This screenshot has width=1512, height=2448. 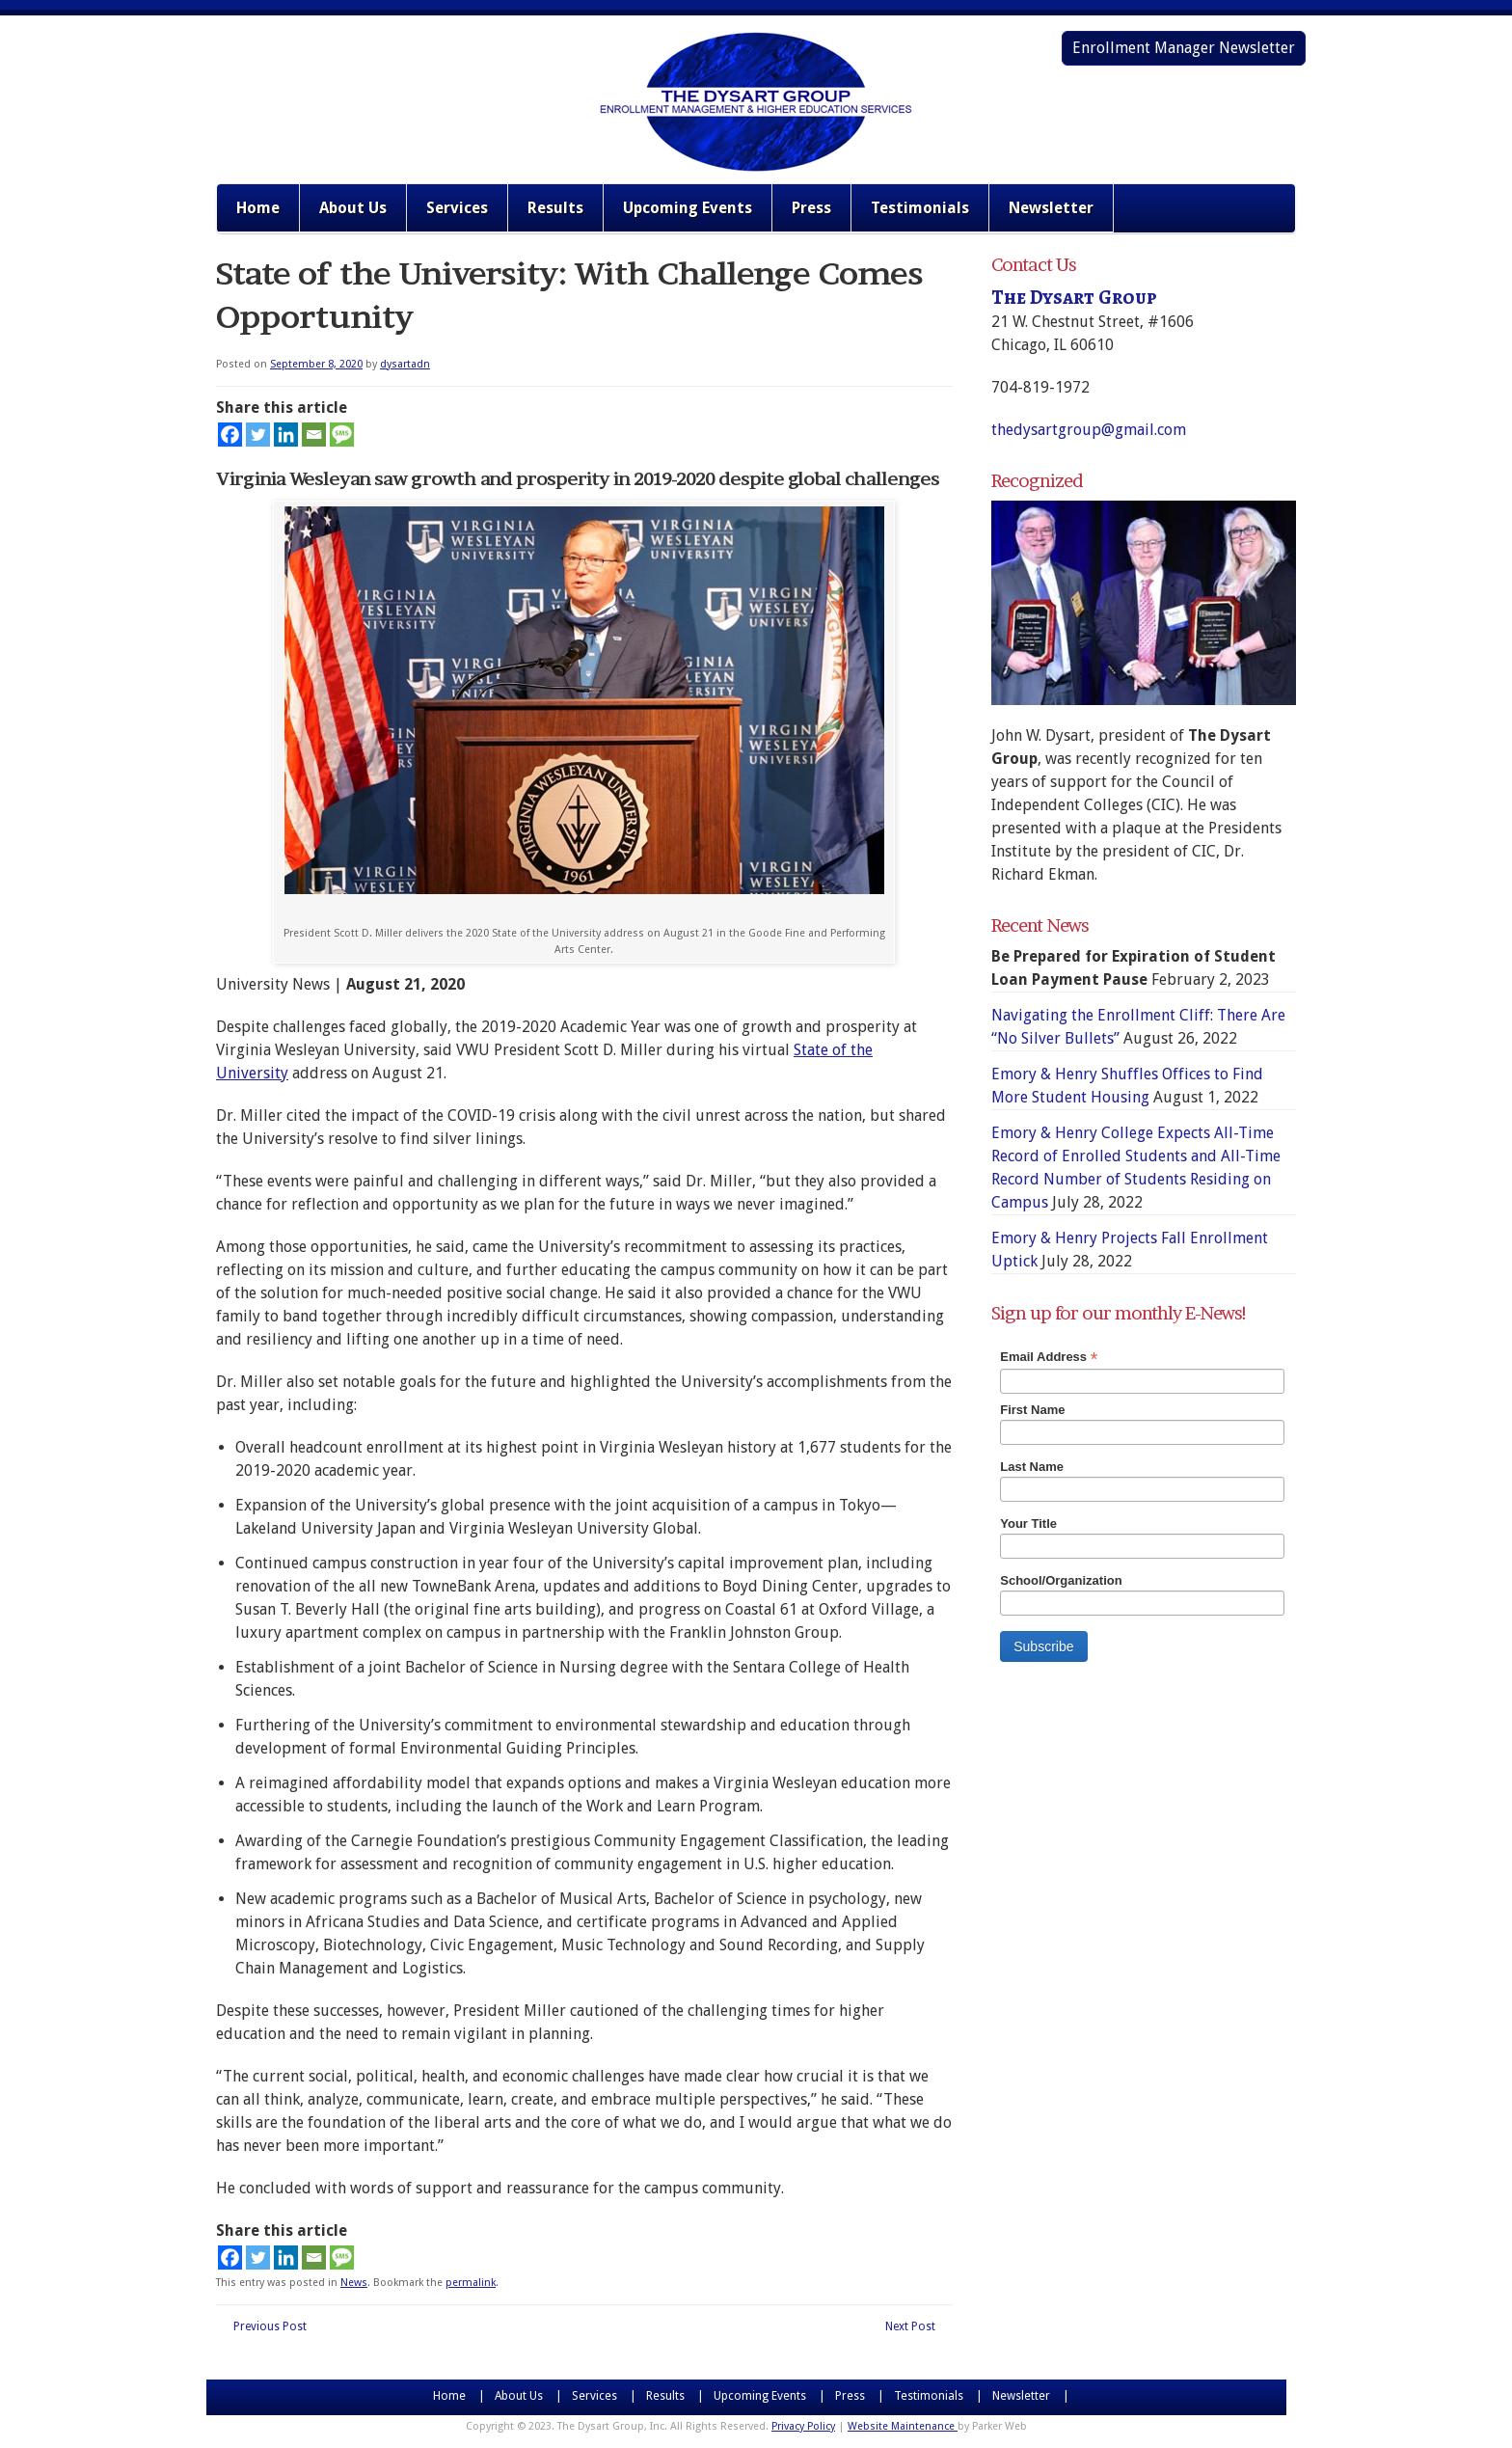 I want to click on School/Organization, so click(x=1060, y=1580).